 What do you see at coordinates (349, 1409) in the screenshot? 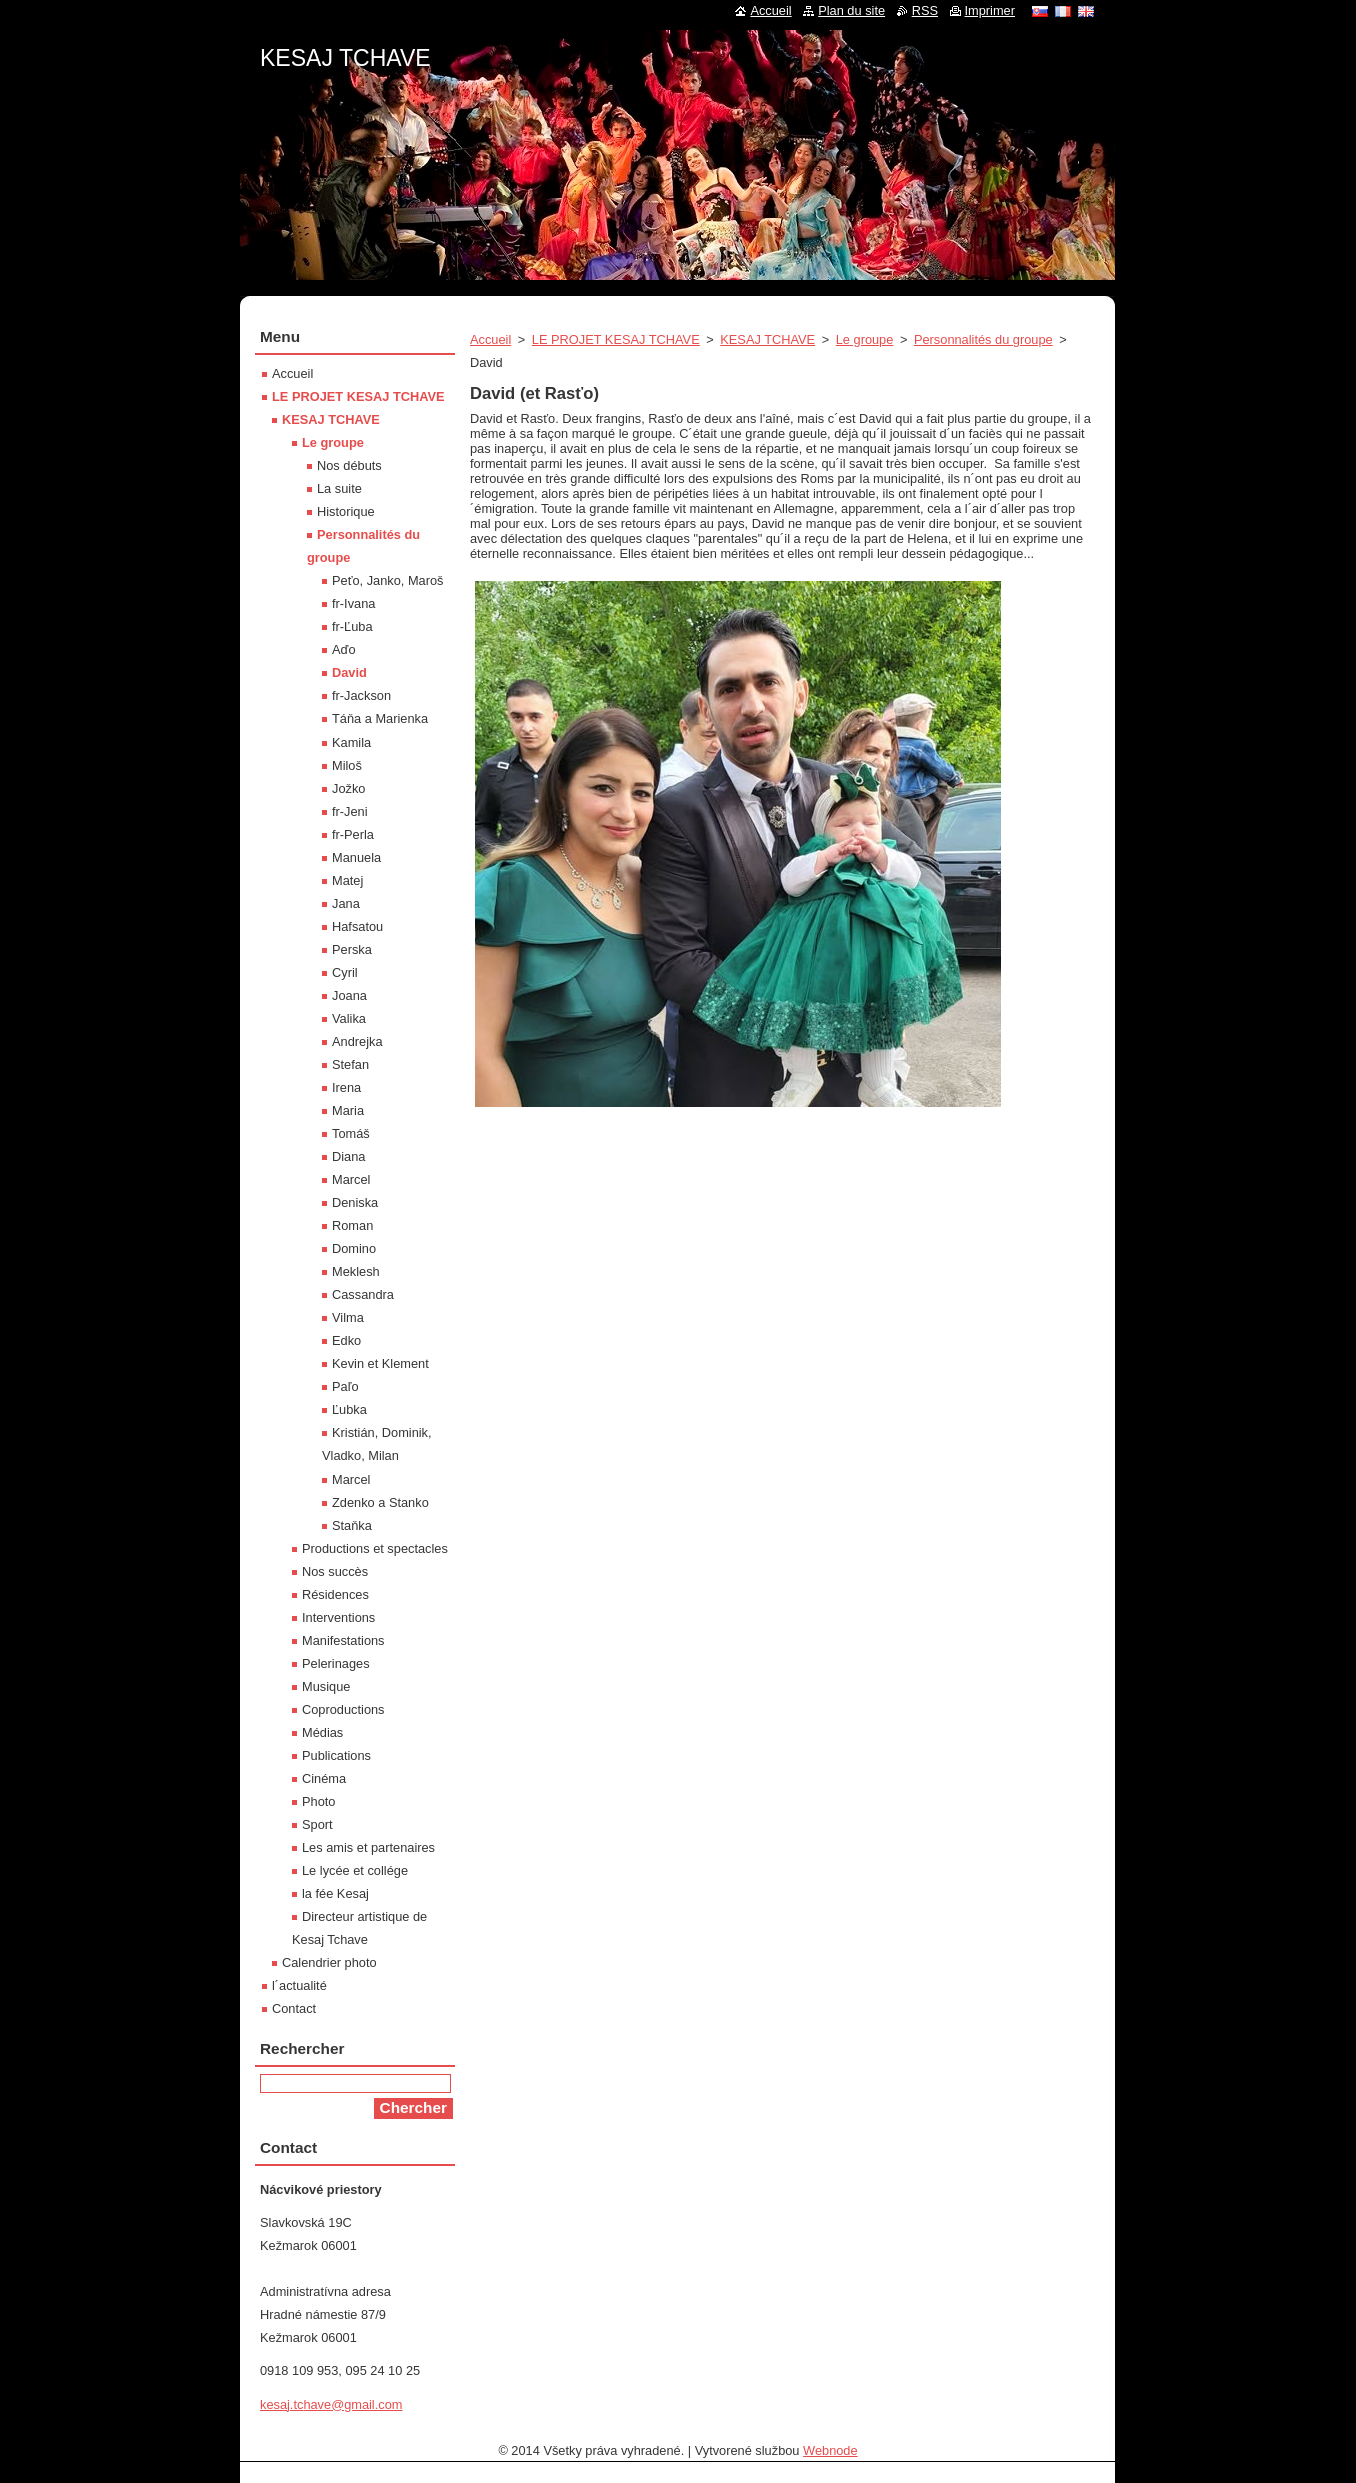
I see `Ľubka` at bounding box center [349, 1409].